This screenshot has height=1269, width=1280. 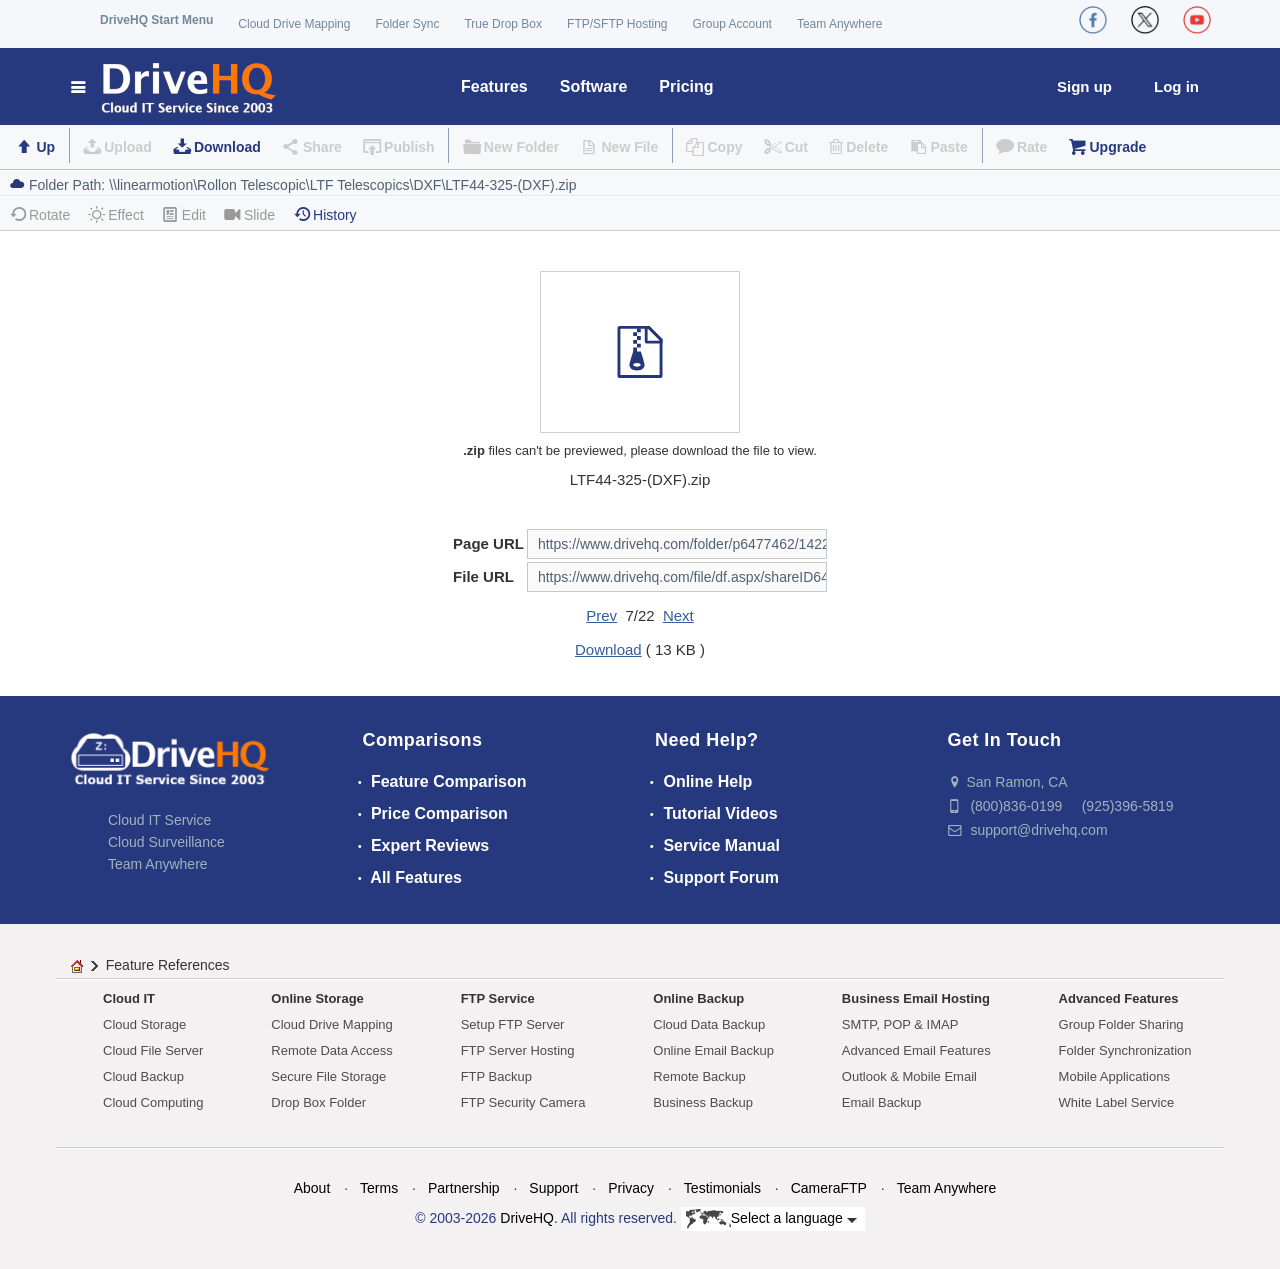 What do you see at coordinates (713, 1050) in the screenshot?
I see `Online Email Backup` at bounding box center [713, 1050].